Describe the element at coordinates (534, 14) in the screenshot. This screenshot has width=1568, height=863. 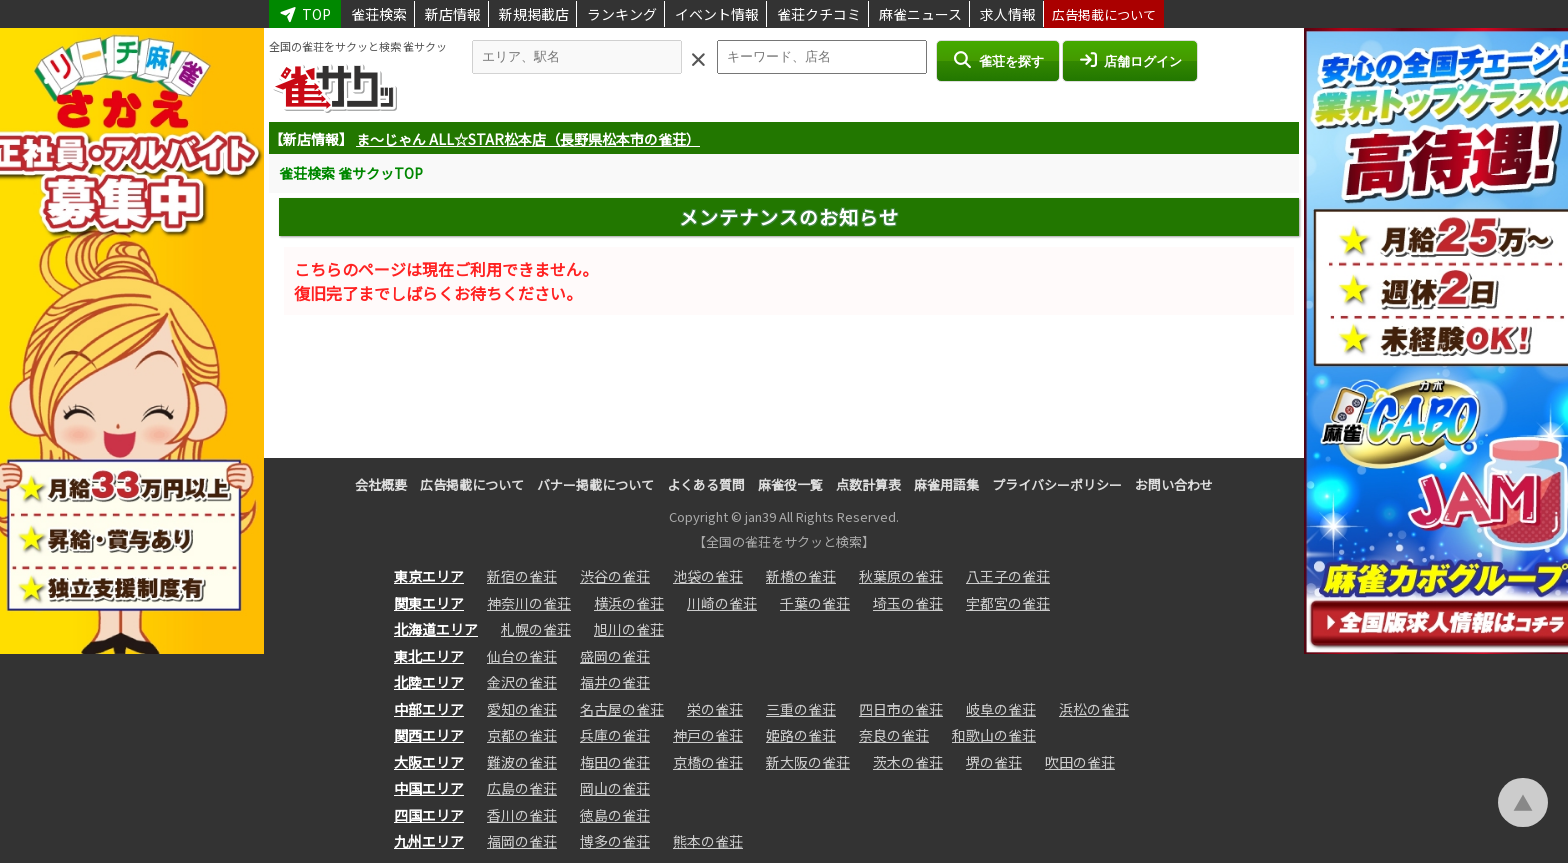
I see `新規掲載店` at that location.